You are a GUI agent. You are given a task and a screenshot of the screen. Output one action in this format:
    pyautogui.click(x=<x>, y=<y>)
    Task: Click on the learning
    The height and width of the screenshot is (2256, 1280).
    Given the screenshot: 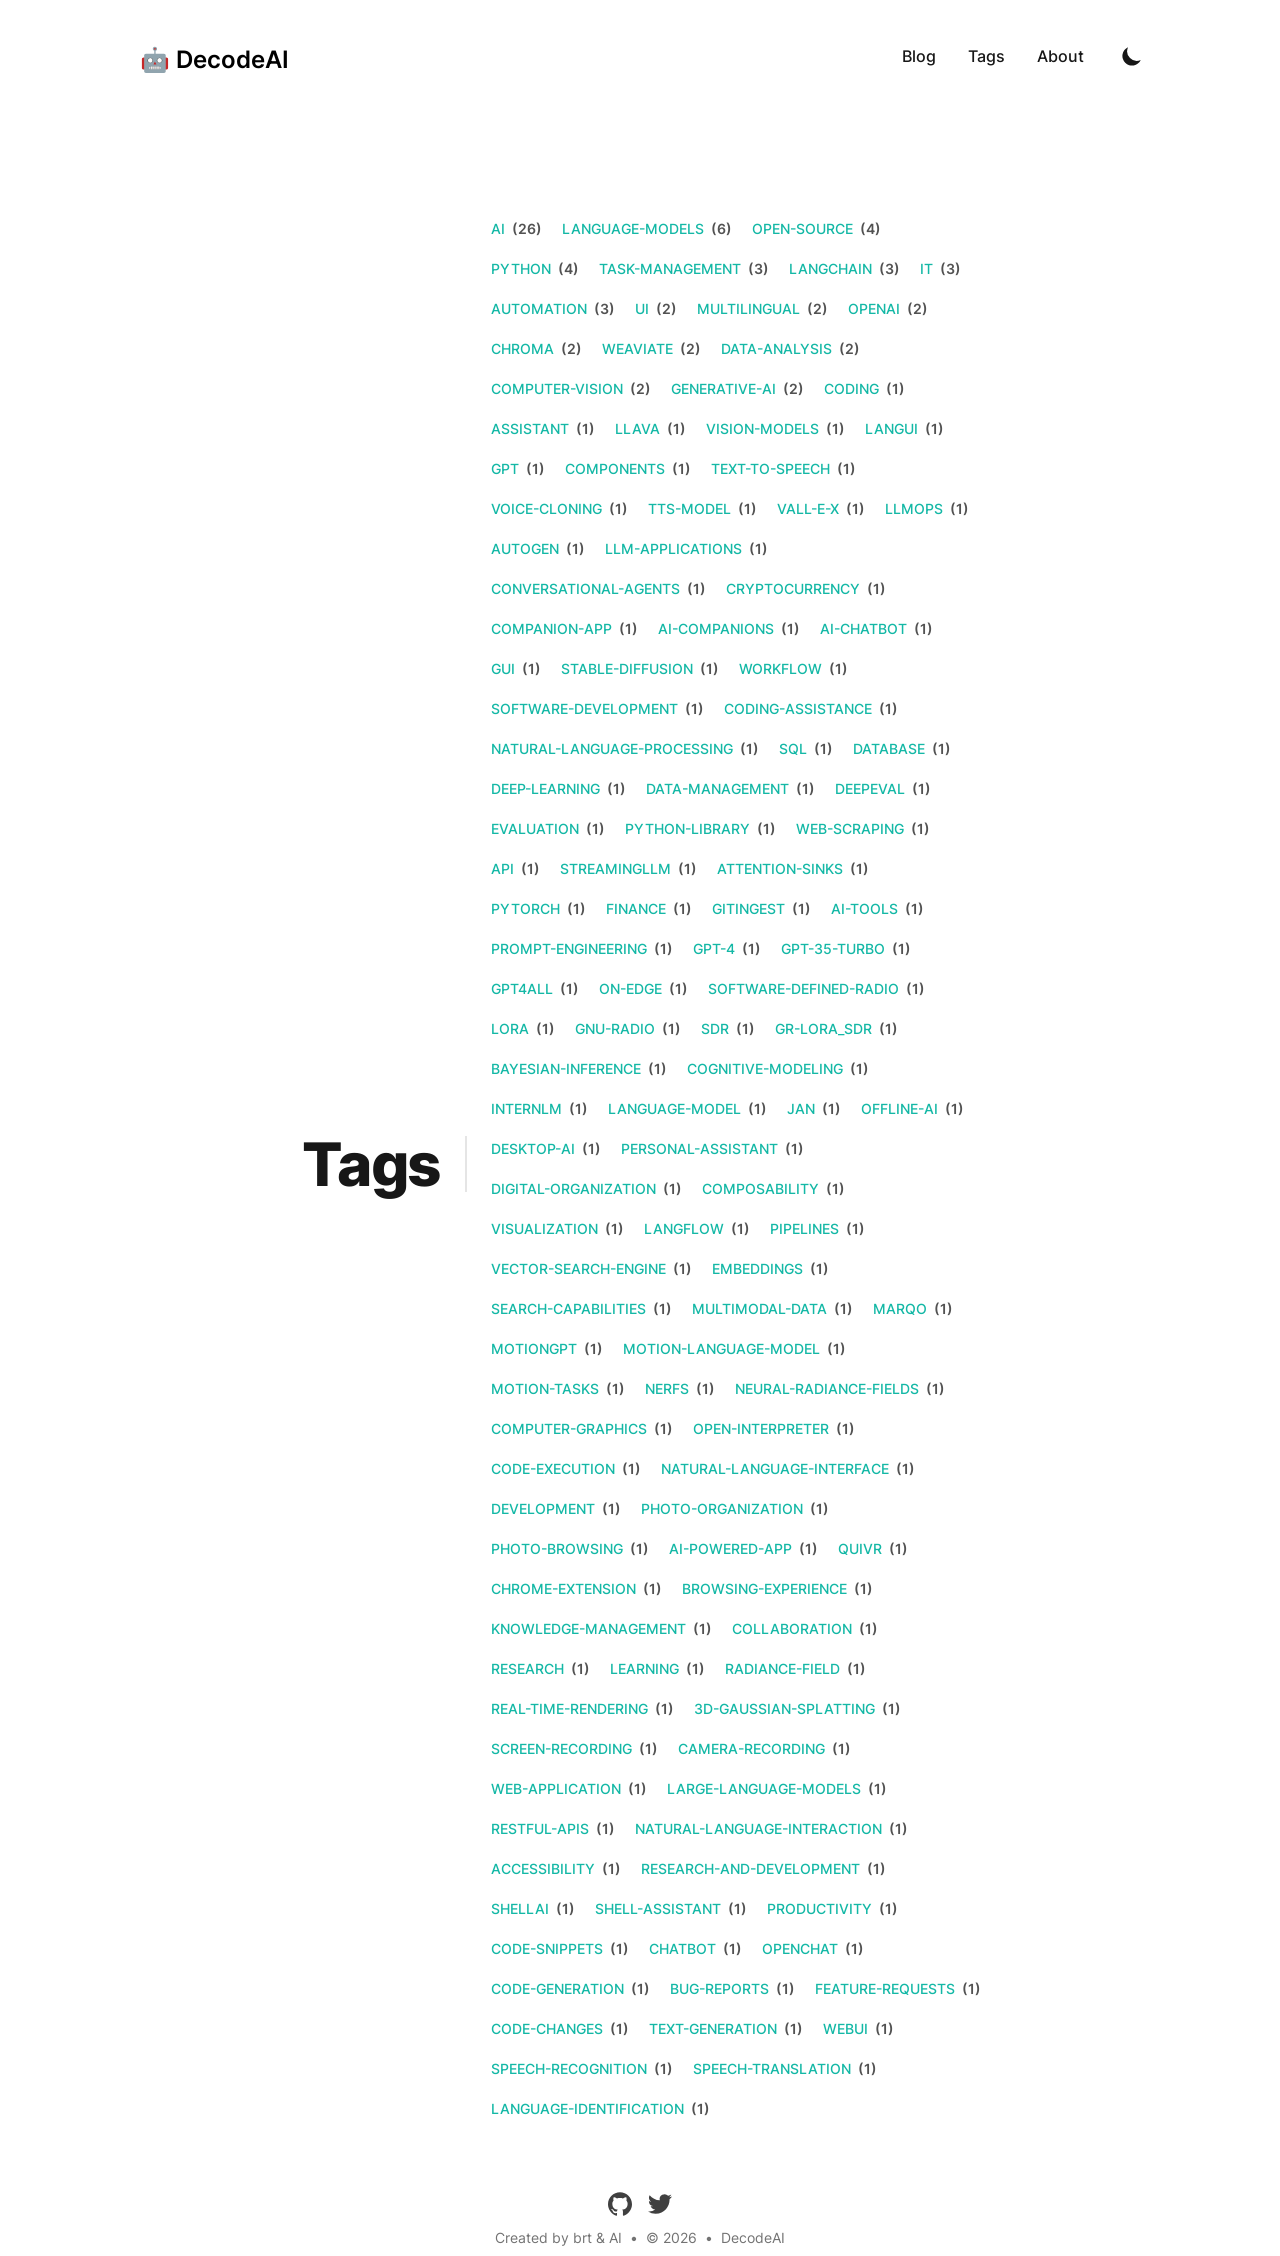 What is the action you would take?
    pyautogui.click(x=644, y=1668)
    